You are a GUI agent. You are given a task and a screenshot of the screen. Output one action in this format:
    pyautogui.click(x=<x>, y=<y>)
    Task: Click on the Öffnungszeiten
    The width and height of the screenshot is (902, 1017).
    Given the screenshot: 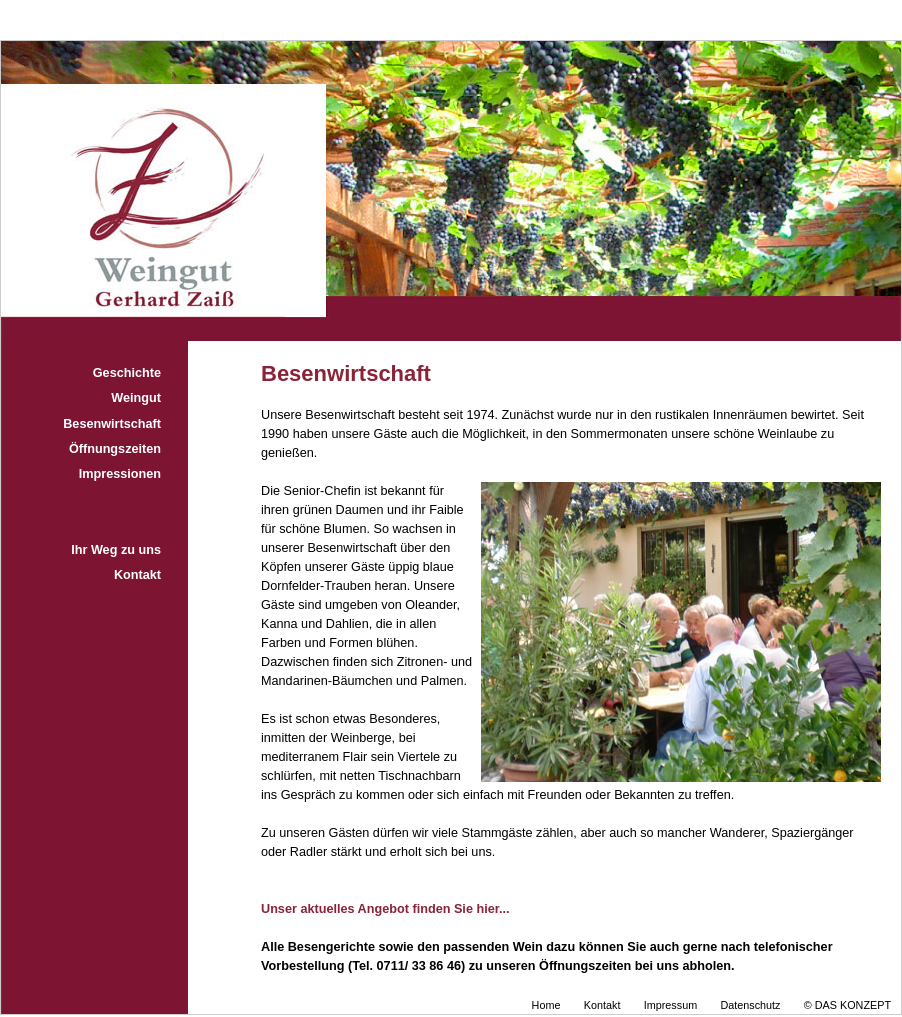 What is the action you would take?
    pyautogui.click(x=115, y=449)
    